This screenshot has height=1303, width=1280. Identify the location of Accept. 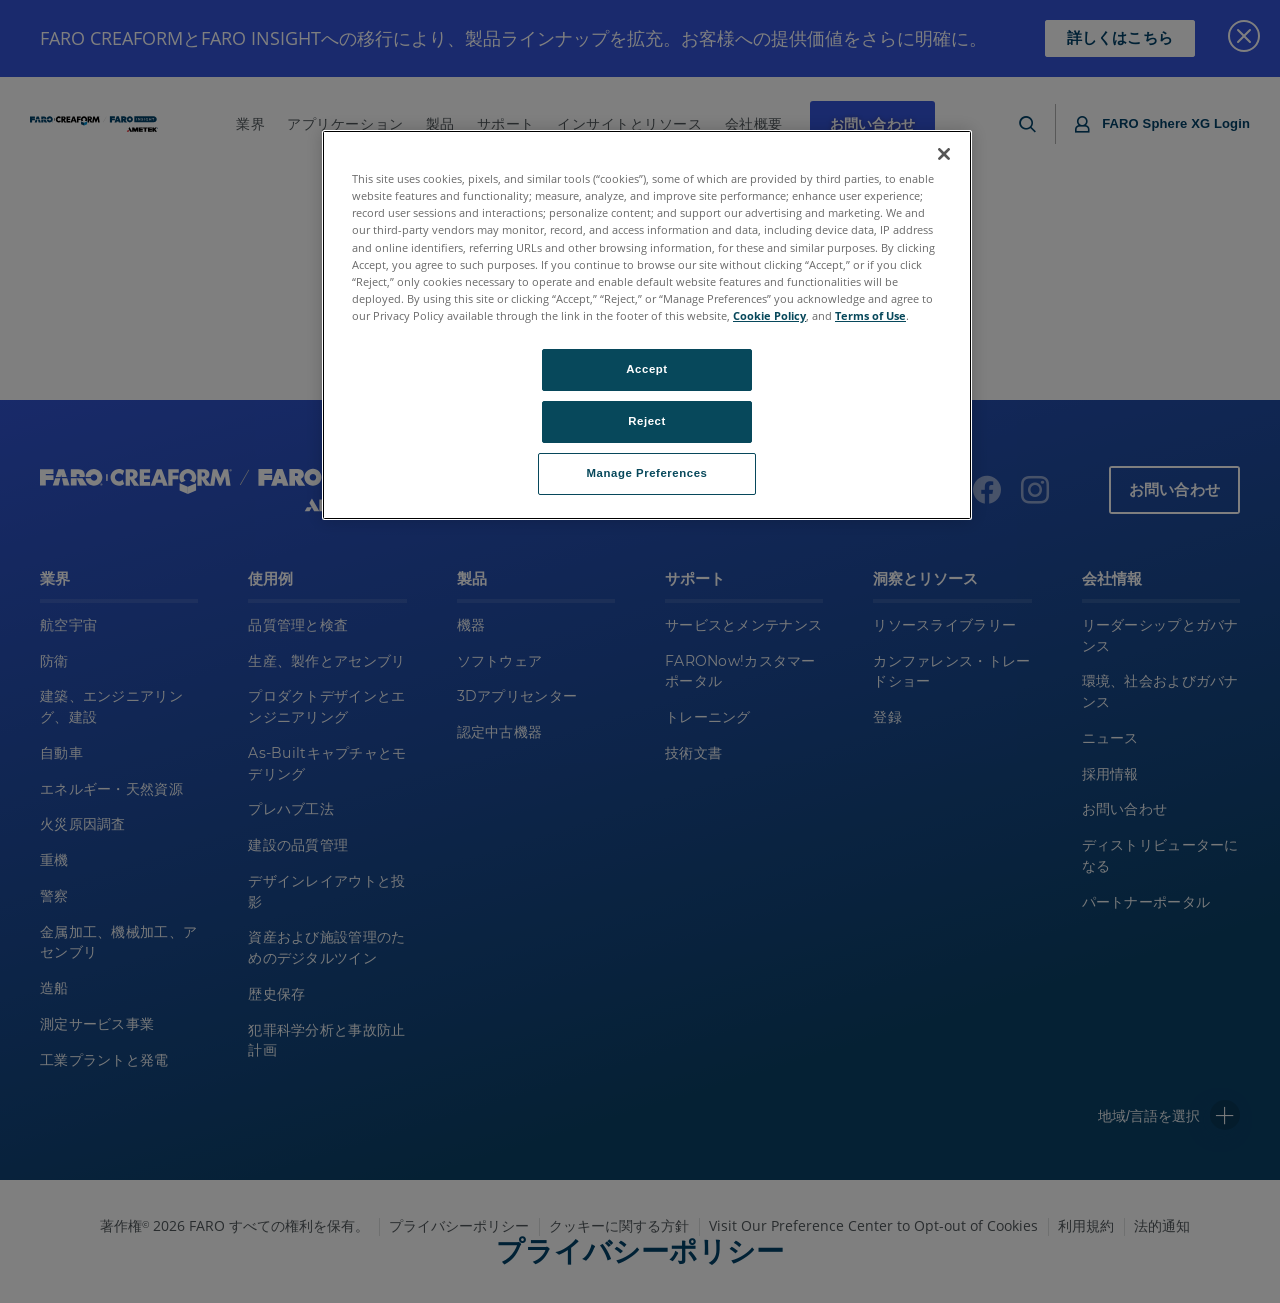
(646, 369).